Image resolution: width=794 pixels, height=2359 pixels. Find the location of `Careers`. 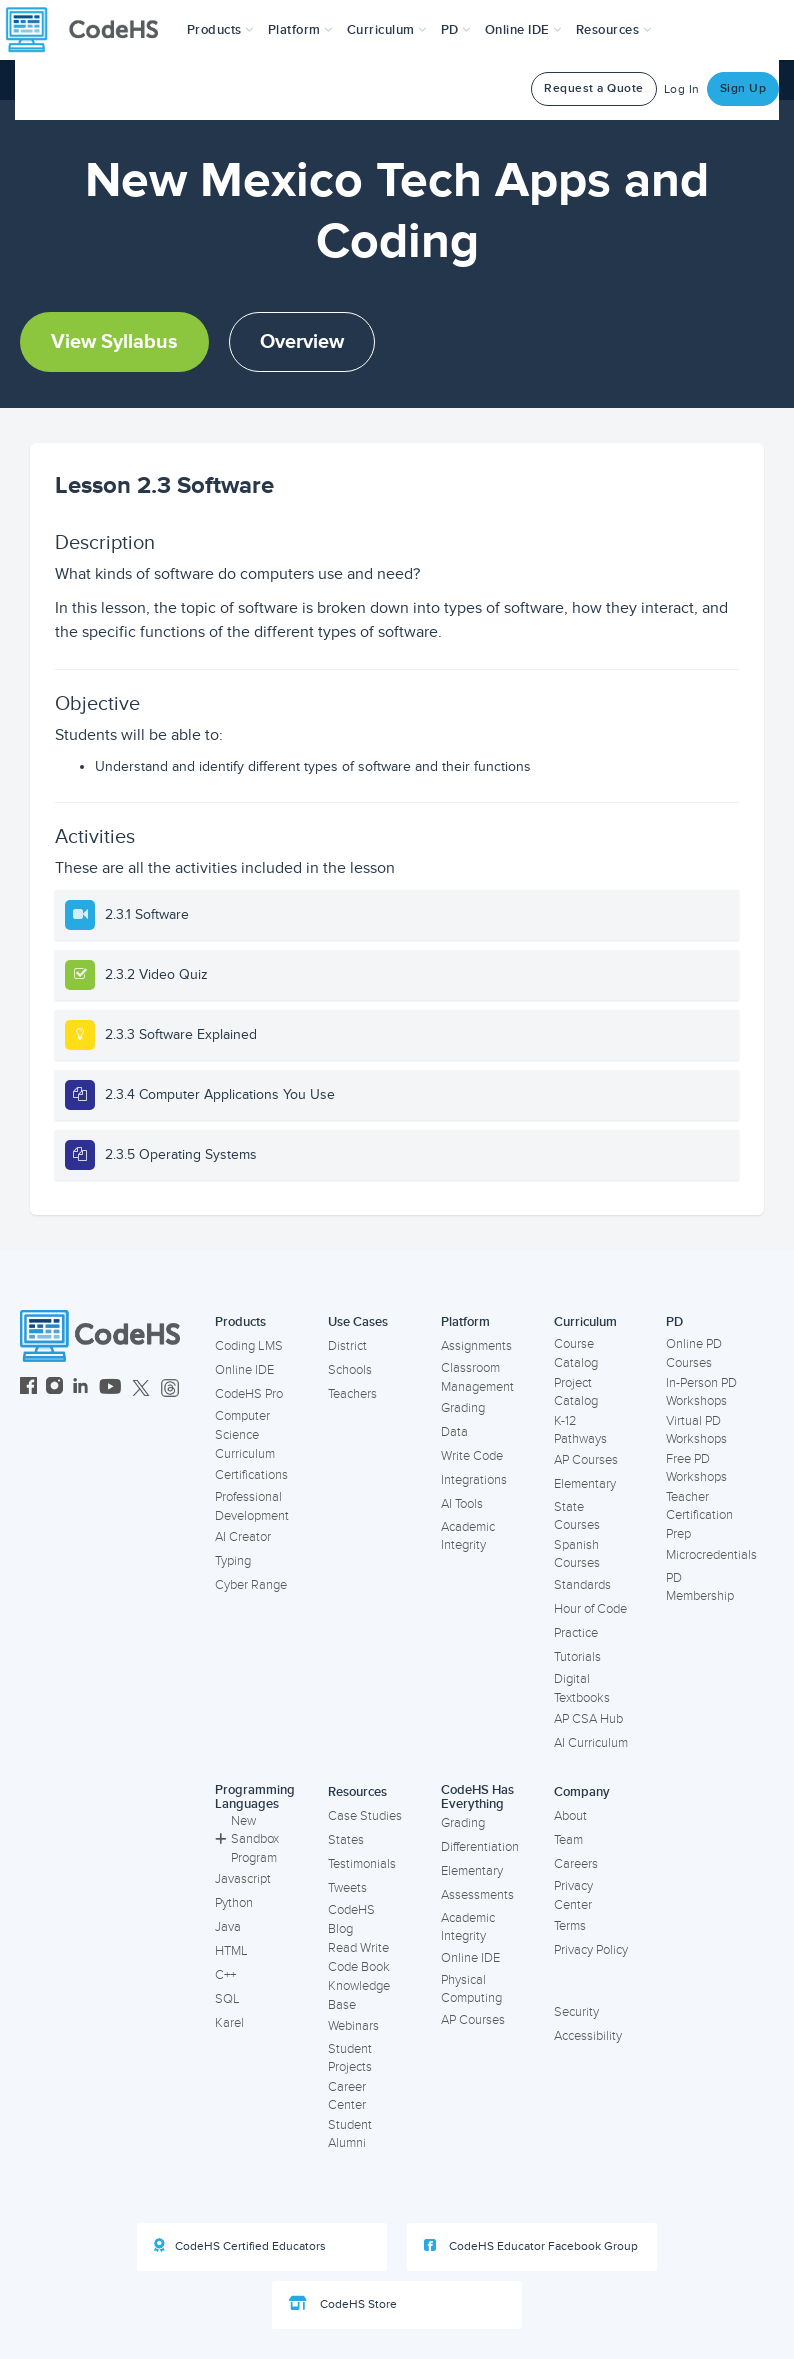

Careers is located at coordinates (576, 1864).